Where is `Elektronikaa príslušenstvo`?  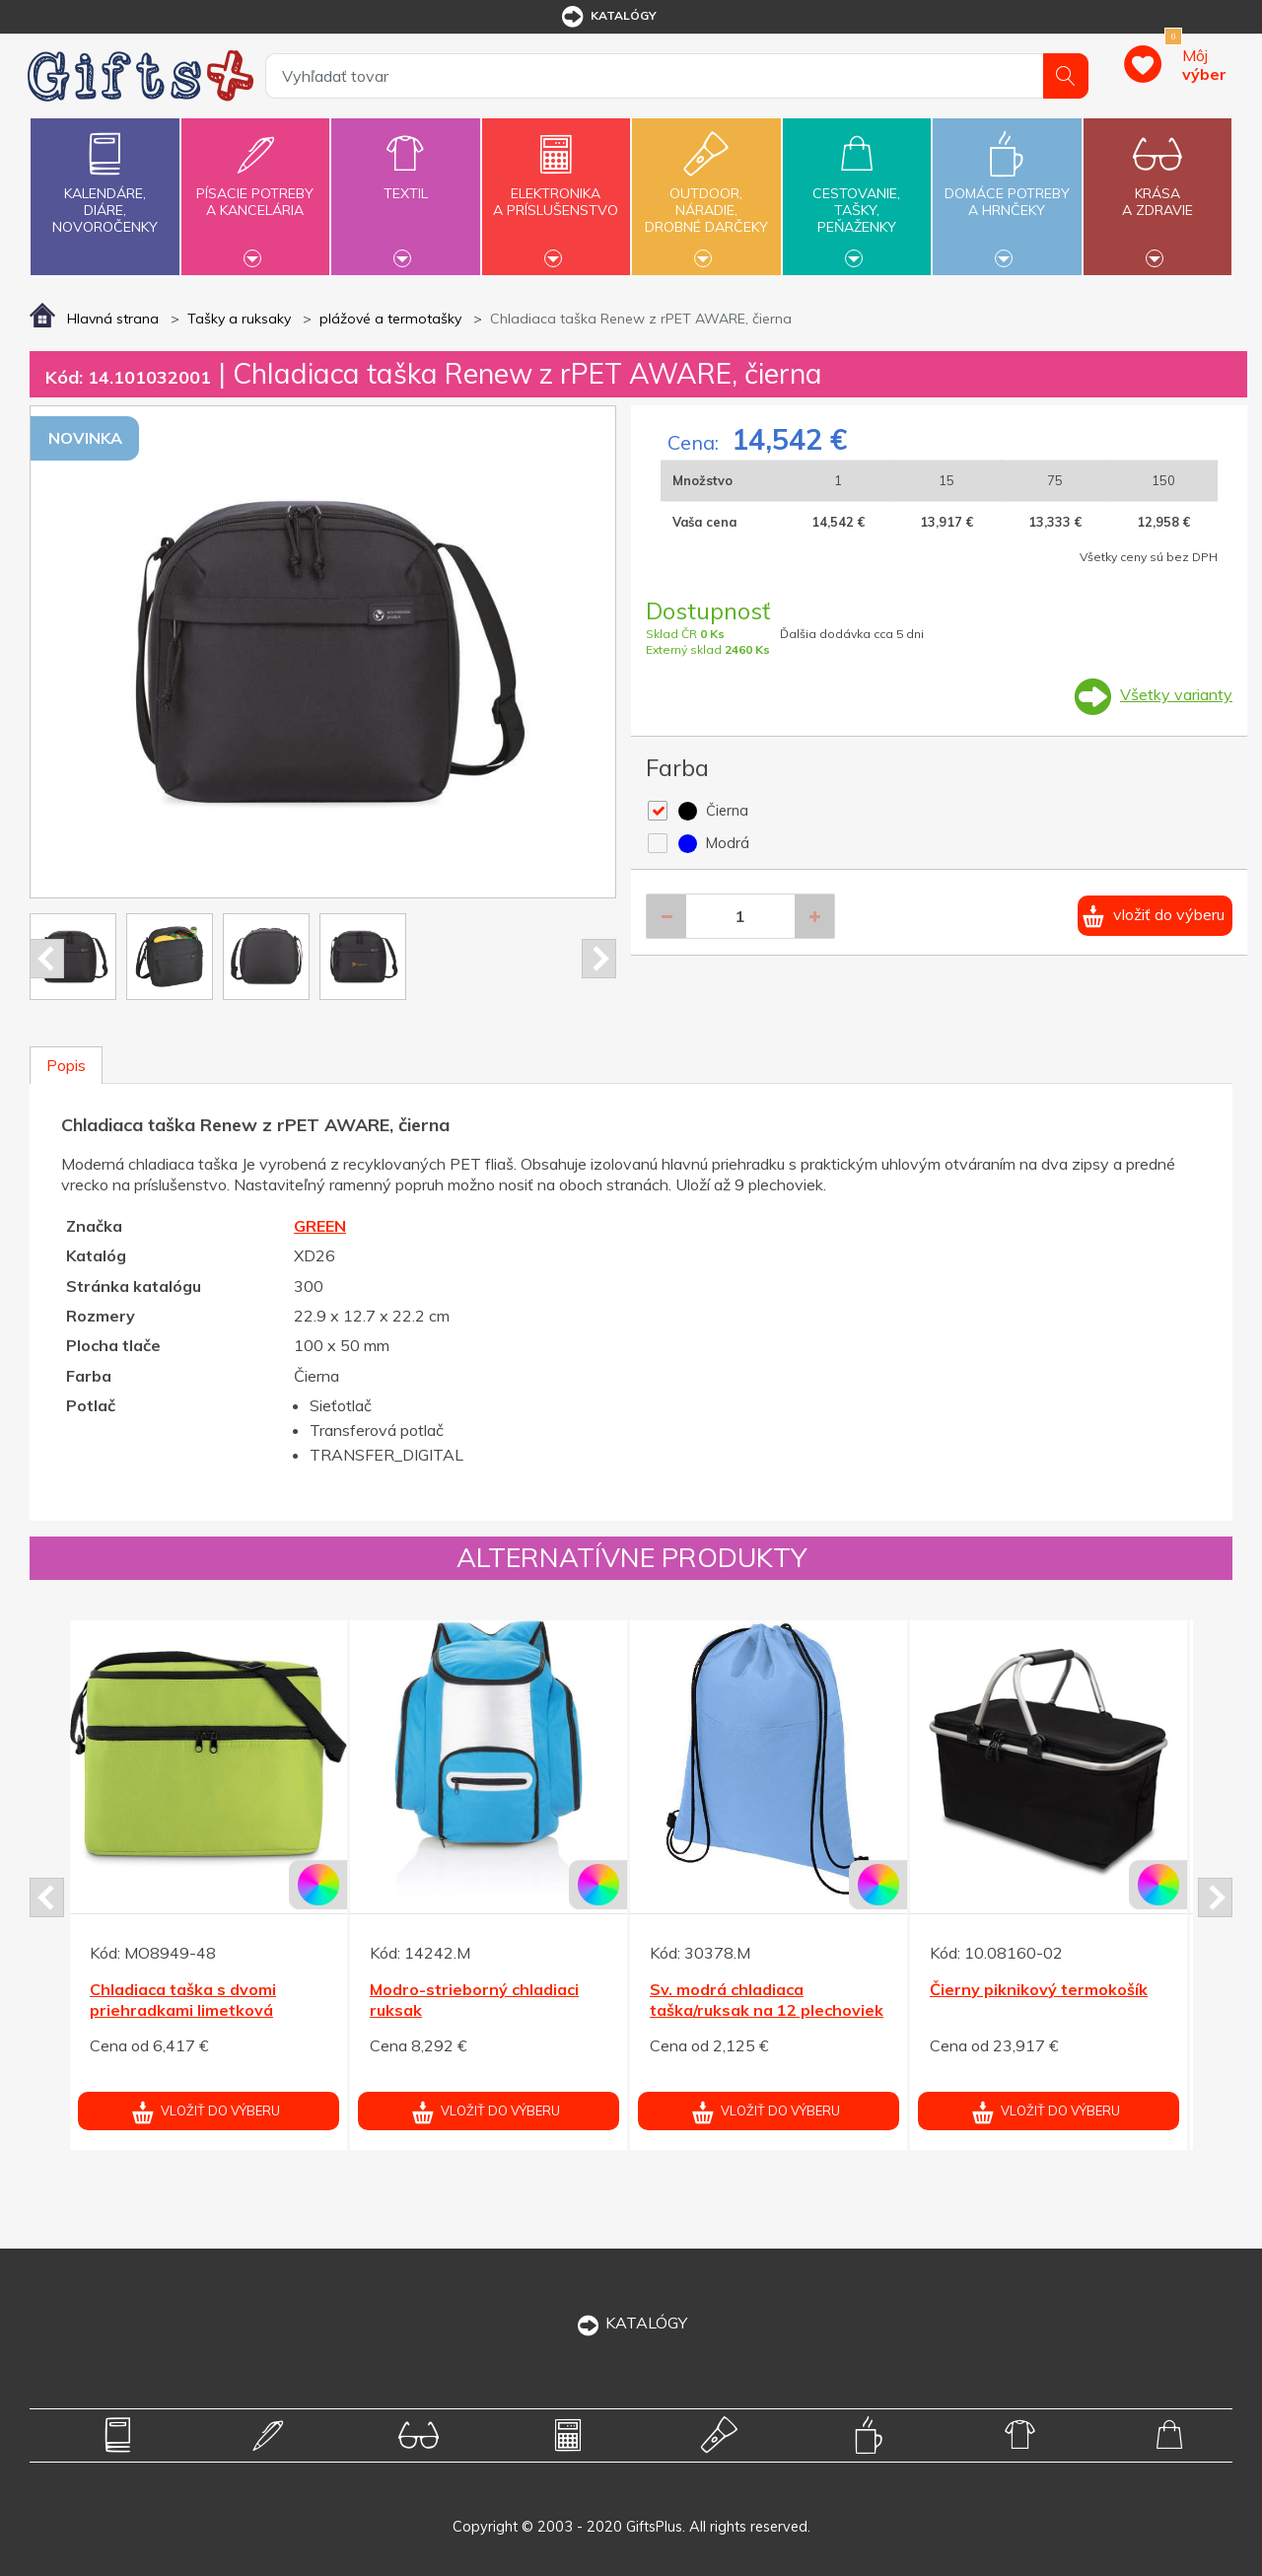
Elektronikaa príslušenstvo is located at coordinates (556, 190).